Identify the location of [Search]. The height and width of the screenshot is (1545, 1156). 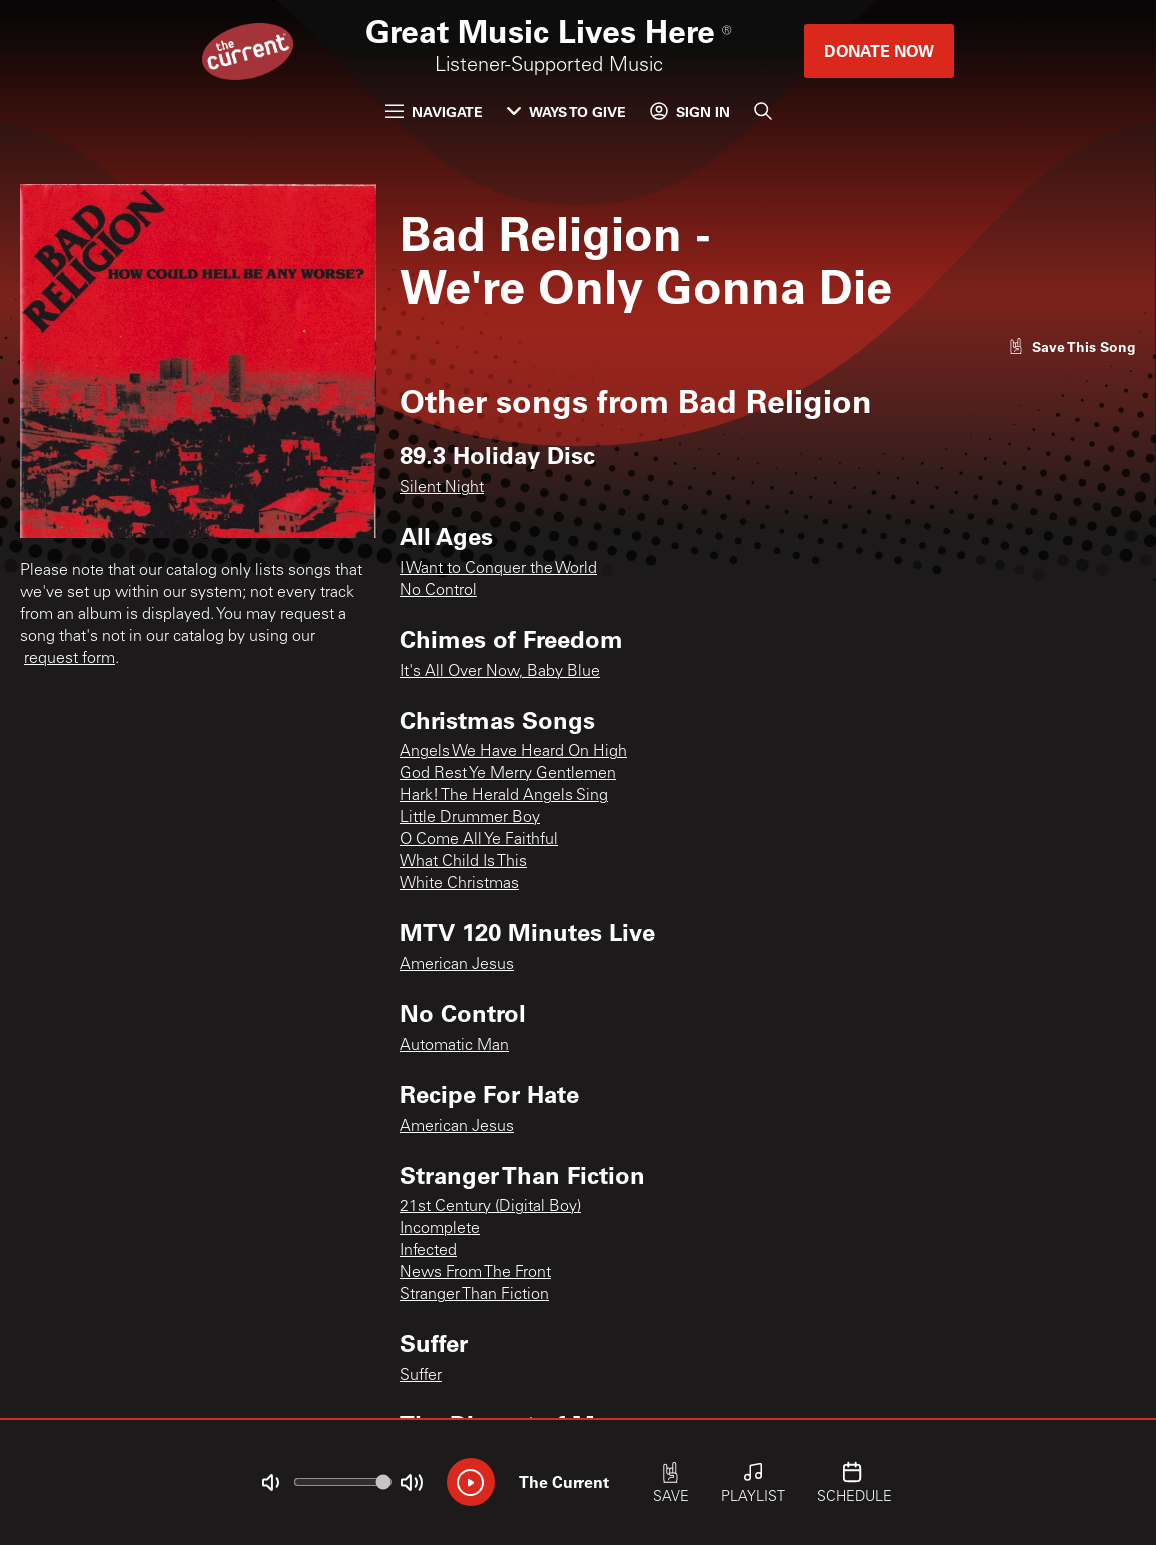
(763, 111).